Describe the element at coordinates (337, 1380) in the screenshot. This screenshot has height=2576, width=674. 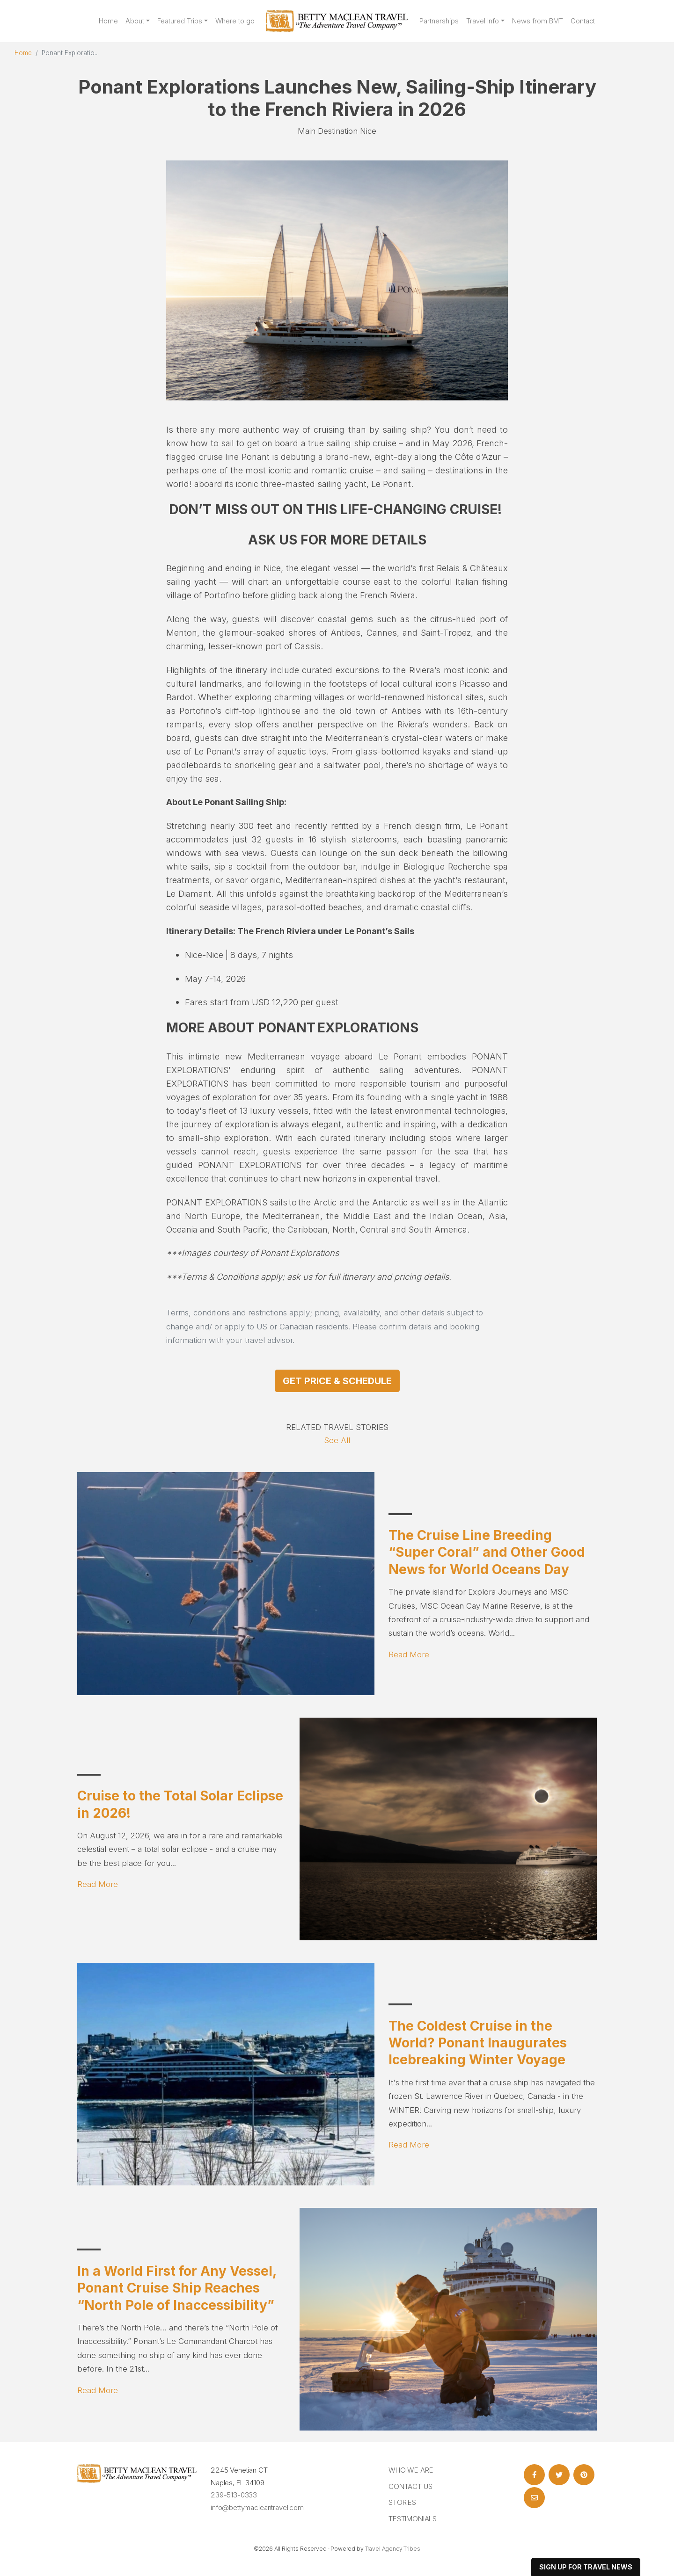
I see `Get Price & Schedule` at that location.